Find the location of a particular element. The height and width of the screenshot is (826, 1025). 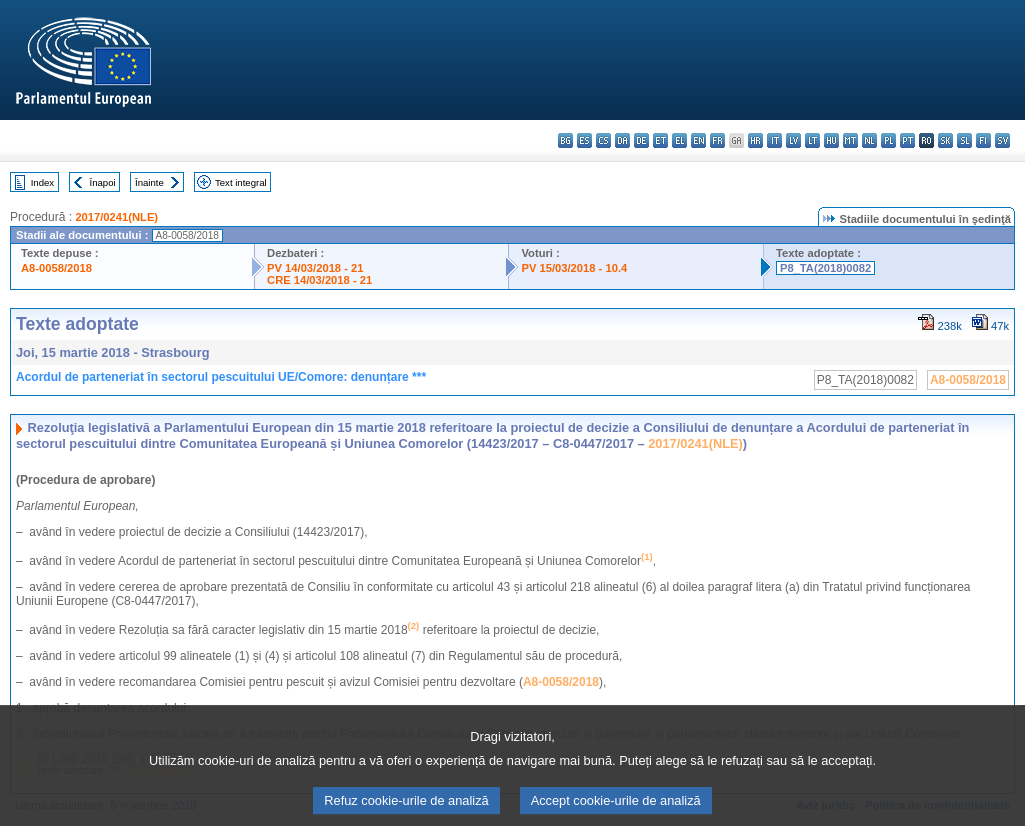

en - English is located at coordinates (698, 140).